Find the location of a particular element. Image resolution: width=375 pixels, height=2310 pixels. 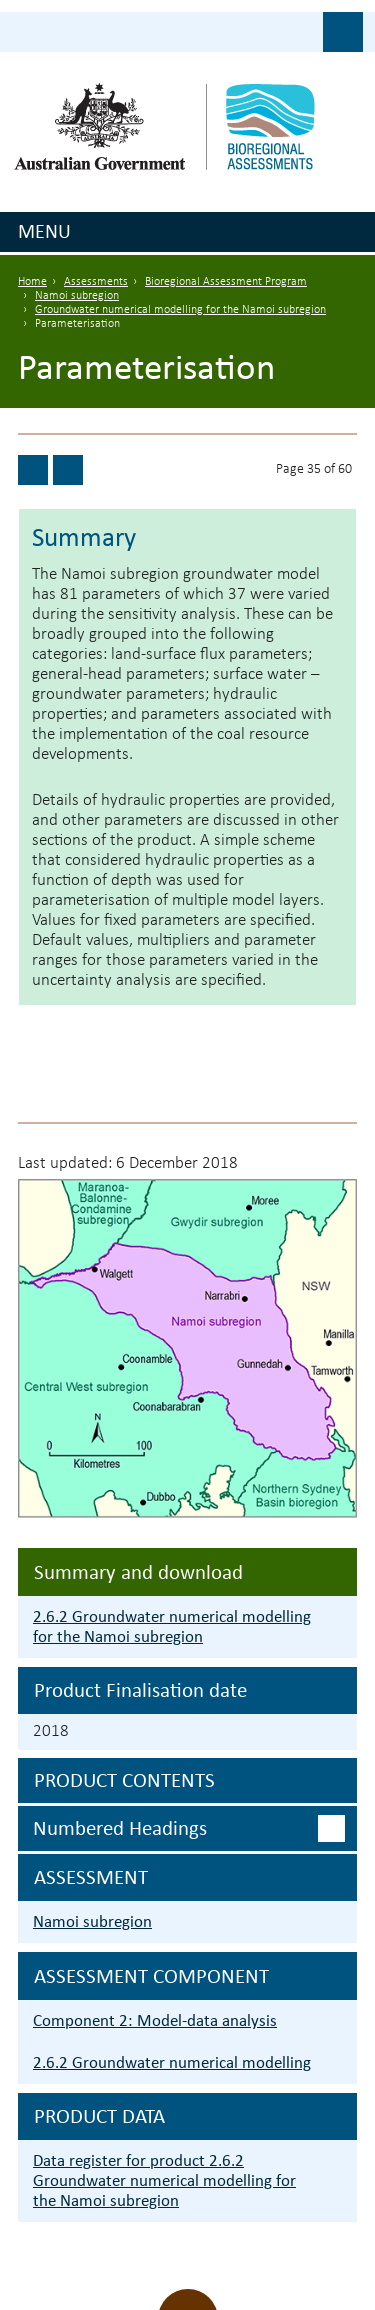

Assessments is located at coordinates (96, 282).